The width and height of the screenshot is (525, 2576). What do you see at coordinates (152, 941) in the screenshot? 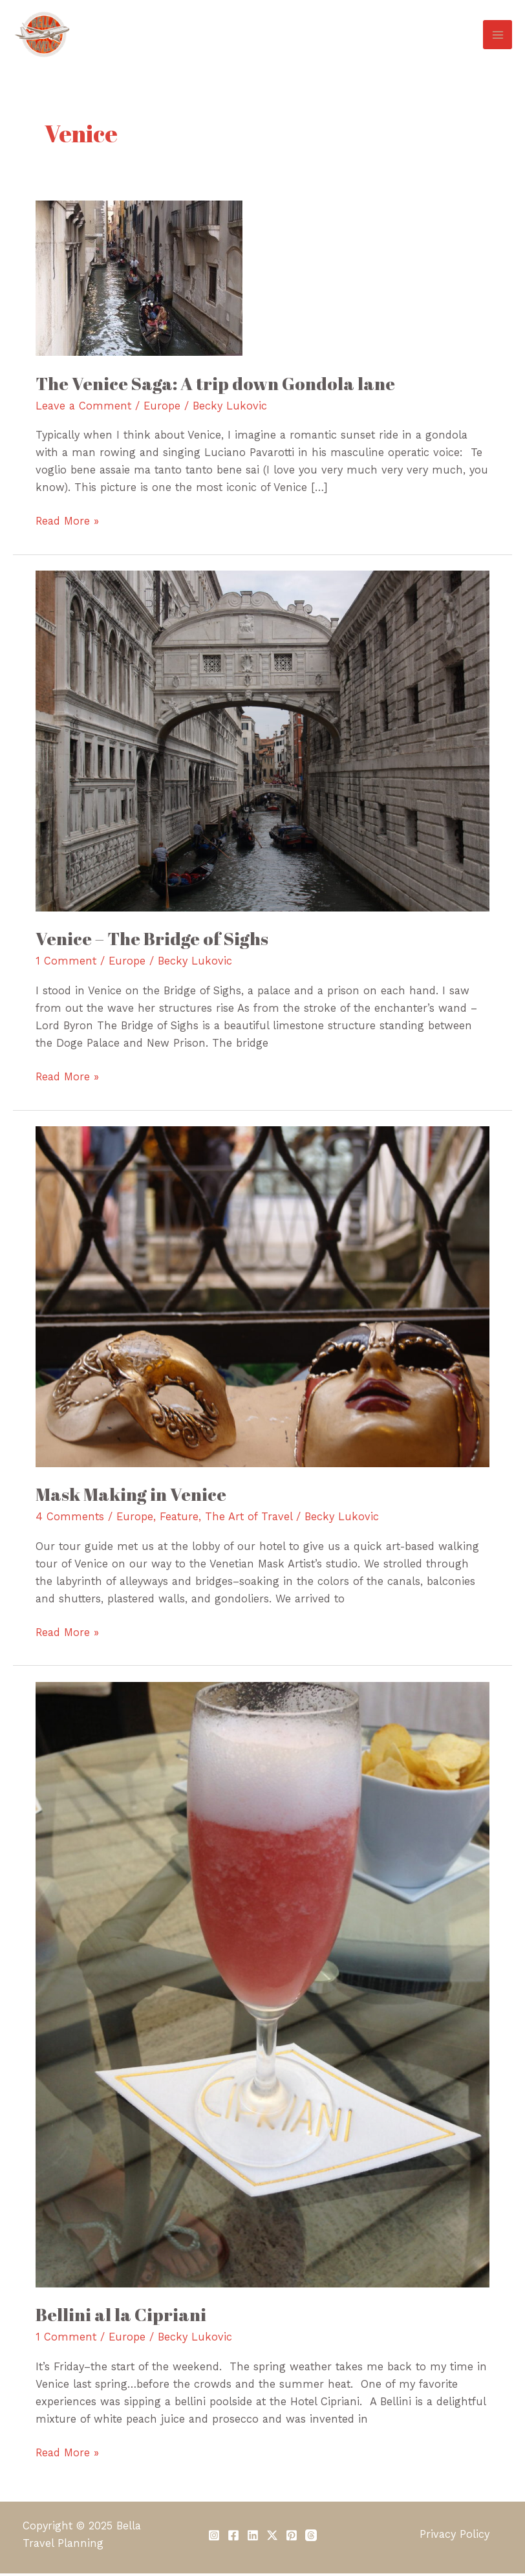
I see `Venice – The Bridge of Sighs` at bounding box center [152, 941].